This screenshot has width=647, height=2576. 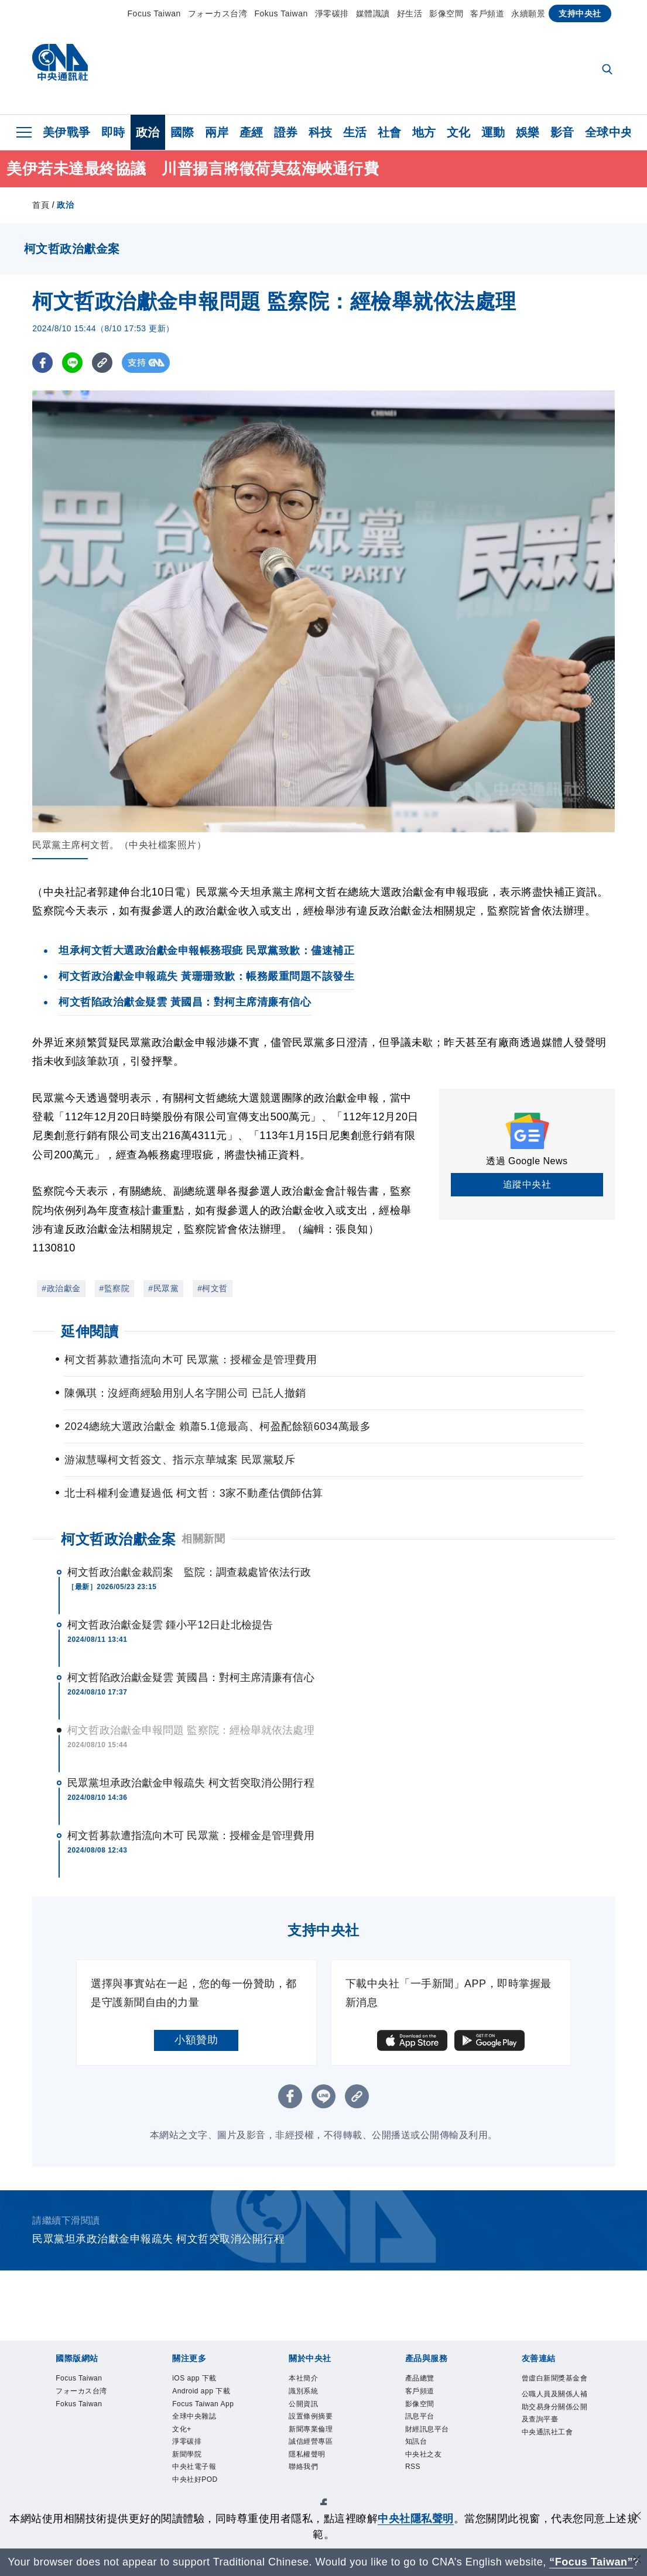 I want to click on 媒體識讀, so click(x=373, y=13).